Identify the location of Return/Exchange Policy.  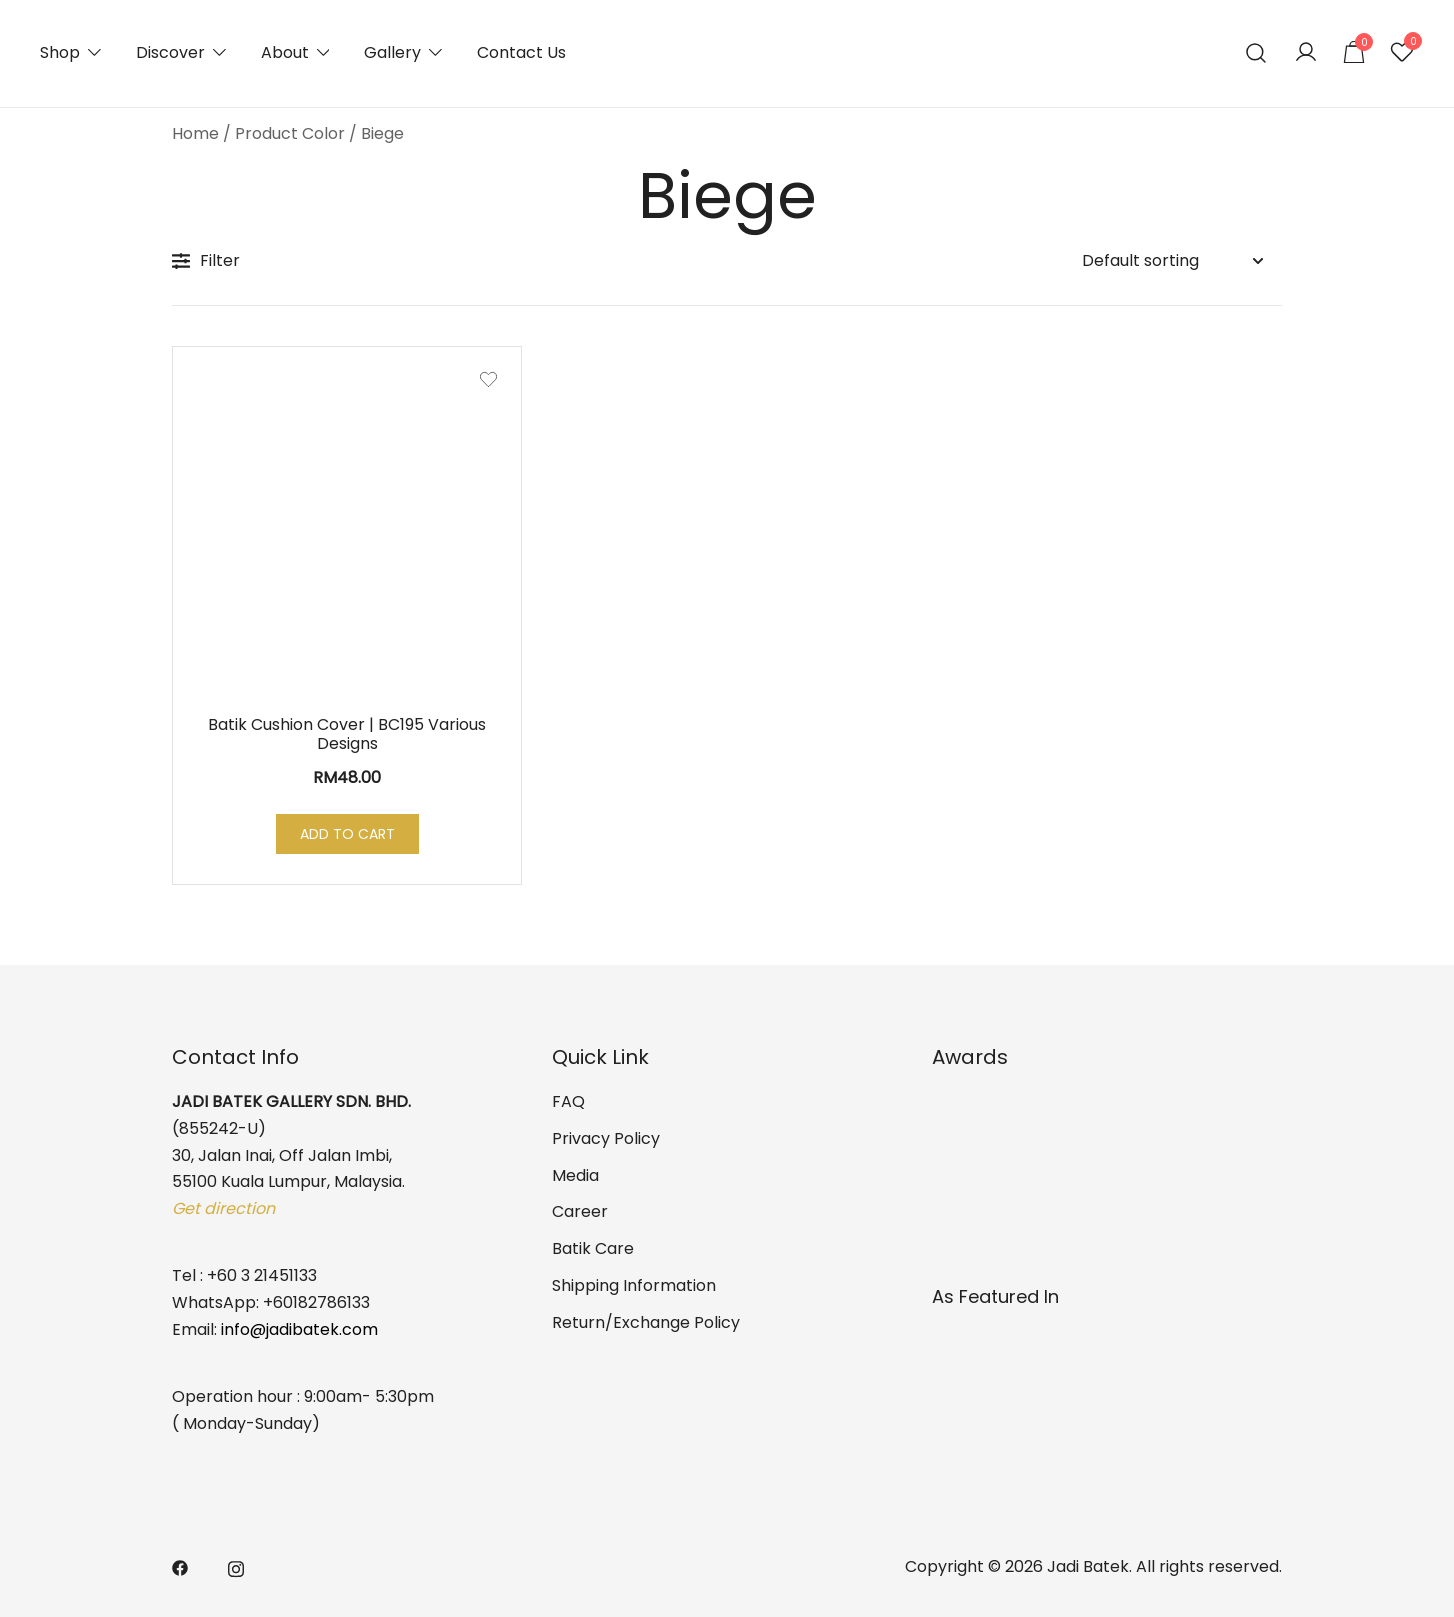
(646, 1322).